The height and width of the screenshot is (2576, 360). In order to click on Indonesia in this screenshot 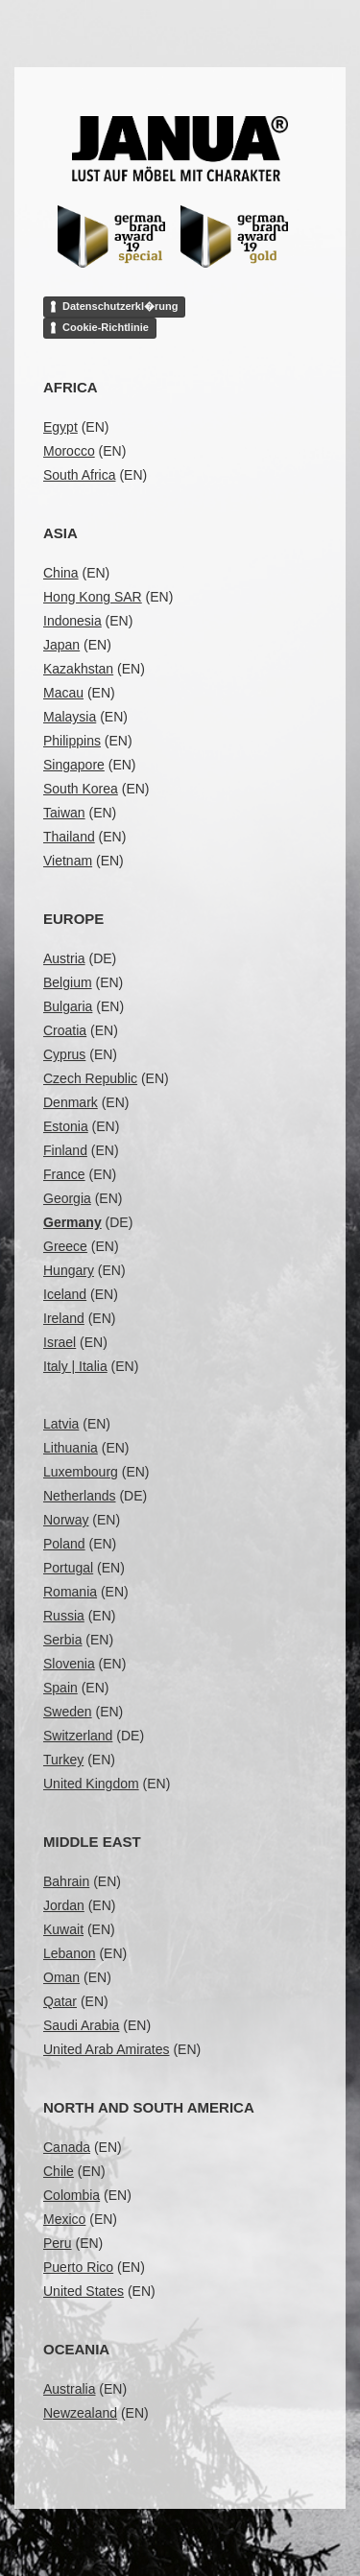, I will do `click(72, 620)`.